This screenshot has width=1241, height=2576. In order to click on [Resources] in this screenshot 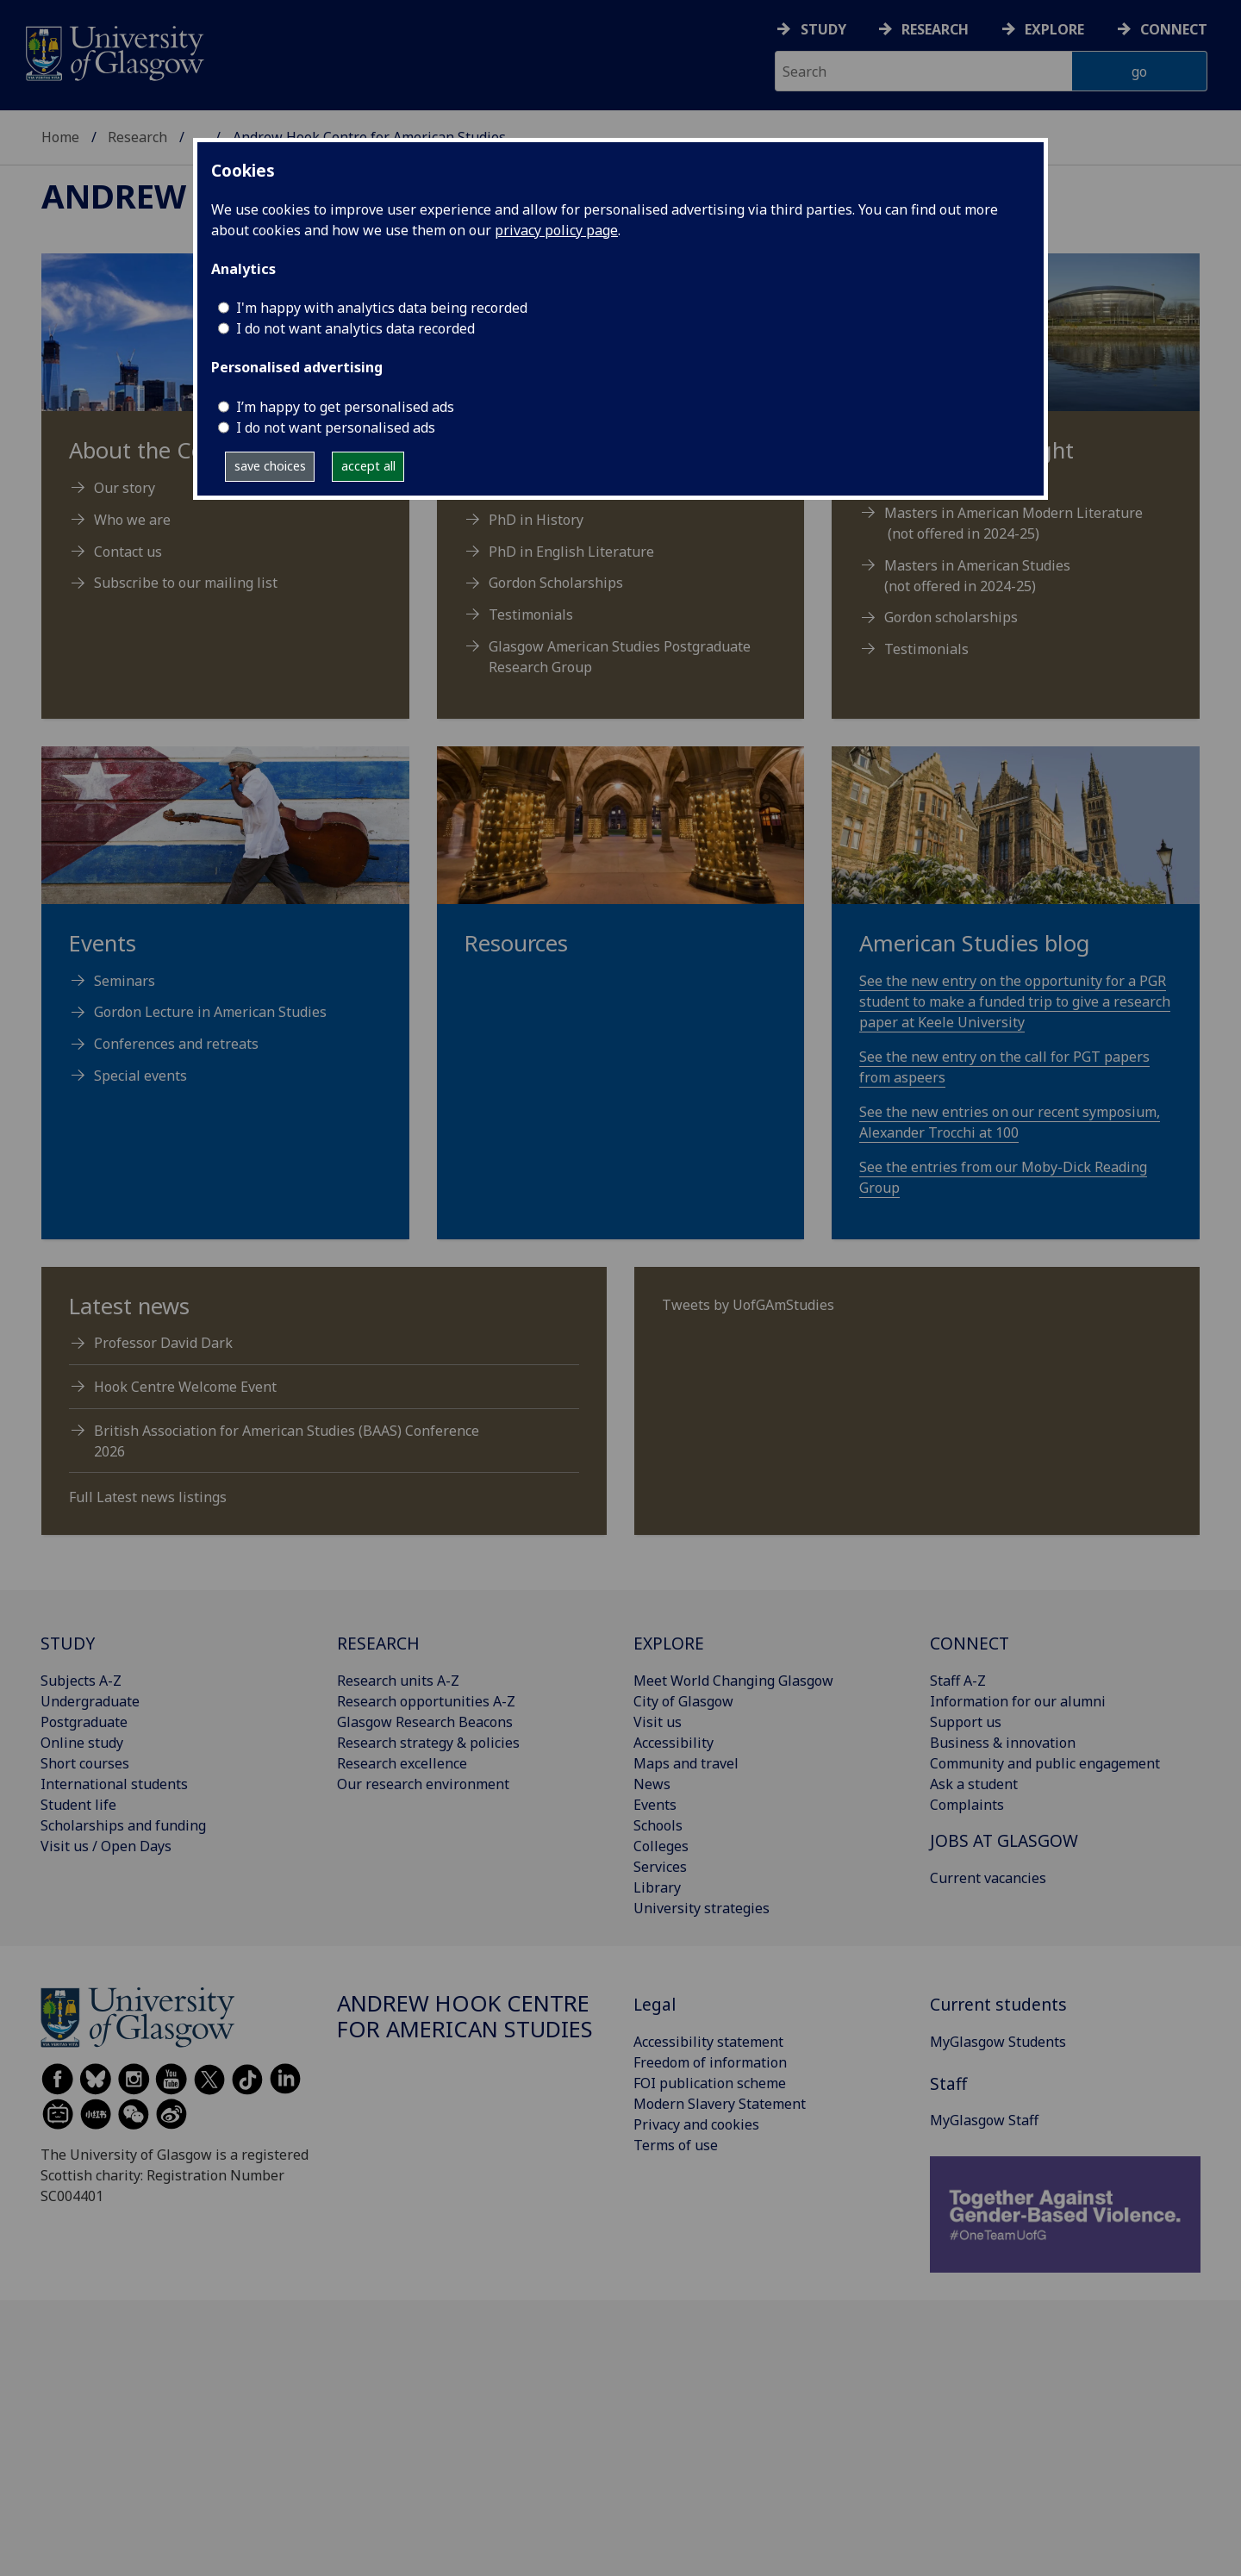, I will do `click(621, 872)`.